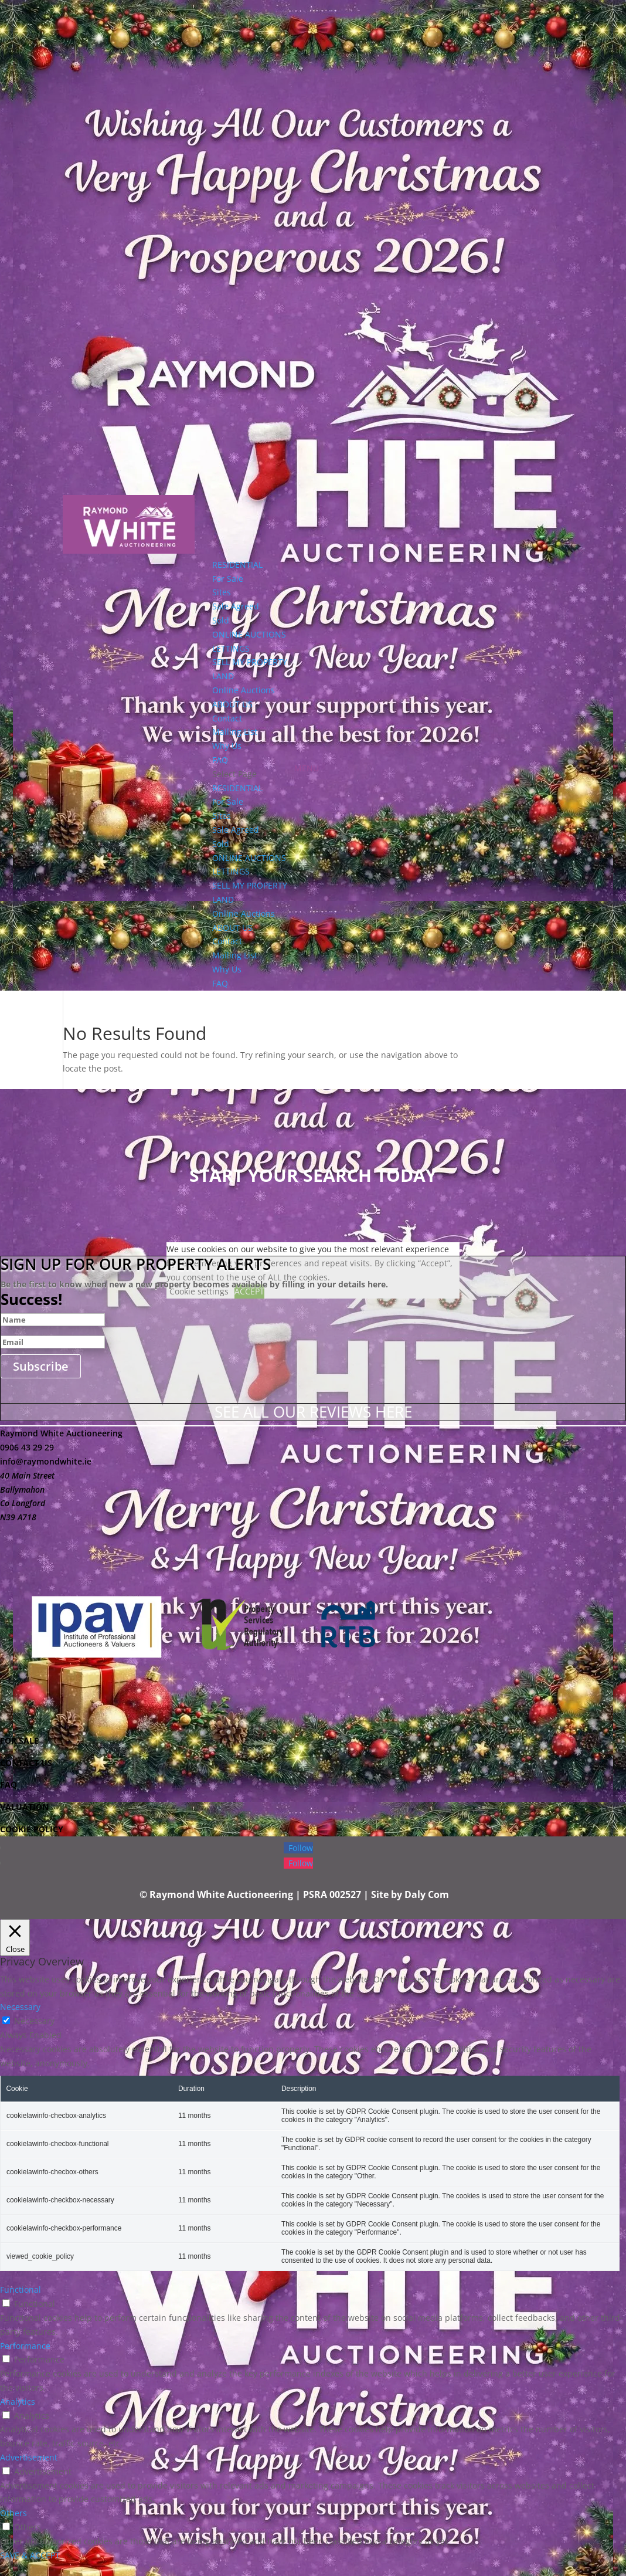  What do you see at coordinates (34, 2020) in the screenshot?
I see `Necessary` at bounding box center [34, 2020].